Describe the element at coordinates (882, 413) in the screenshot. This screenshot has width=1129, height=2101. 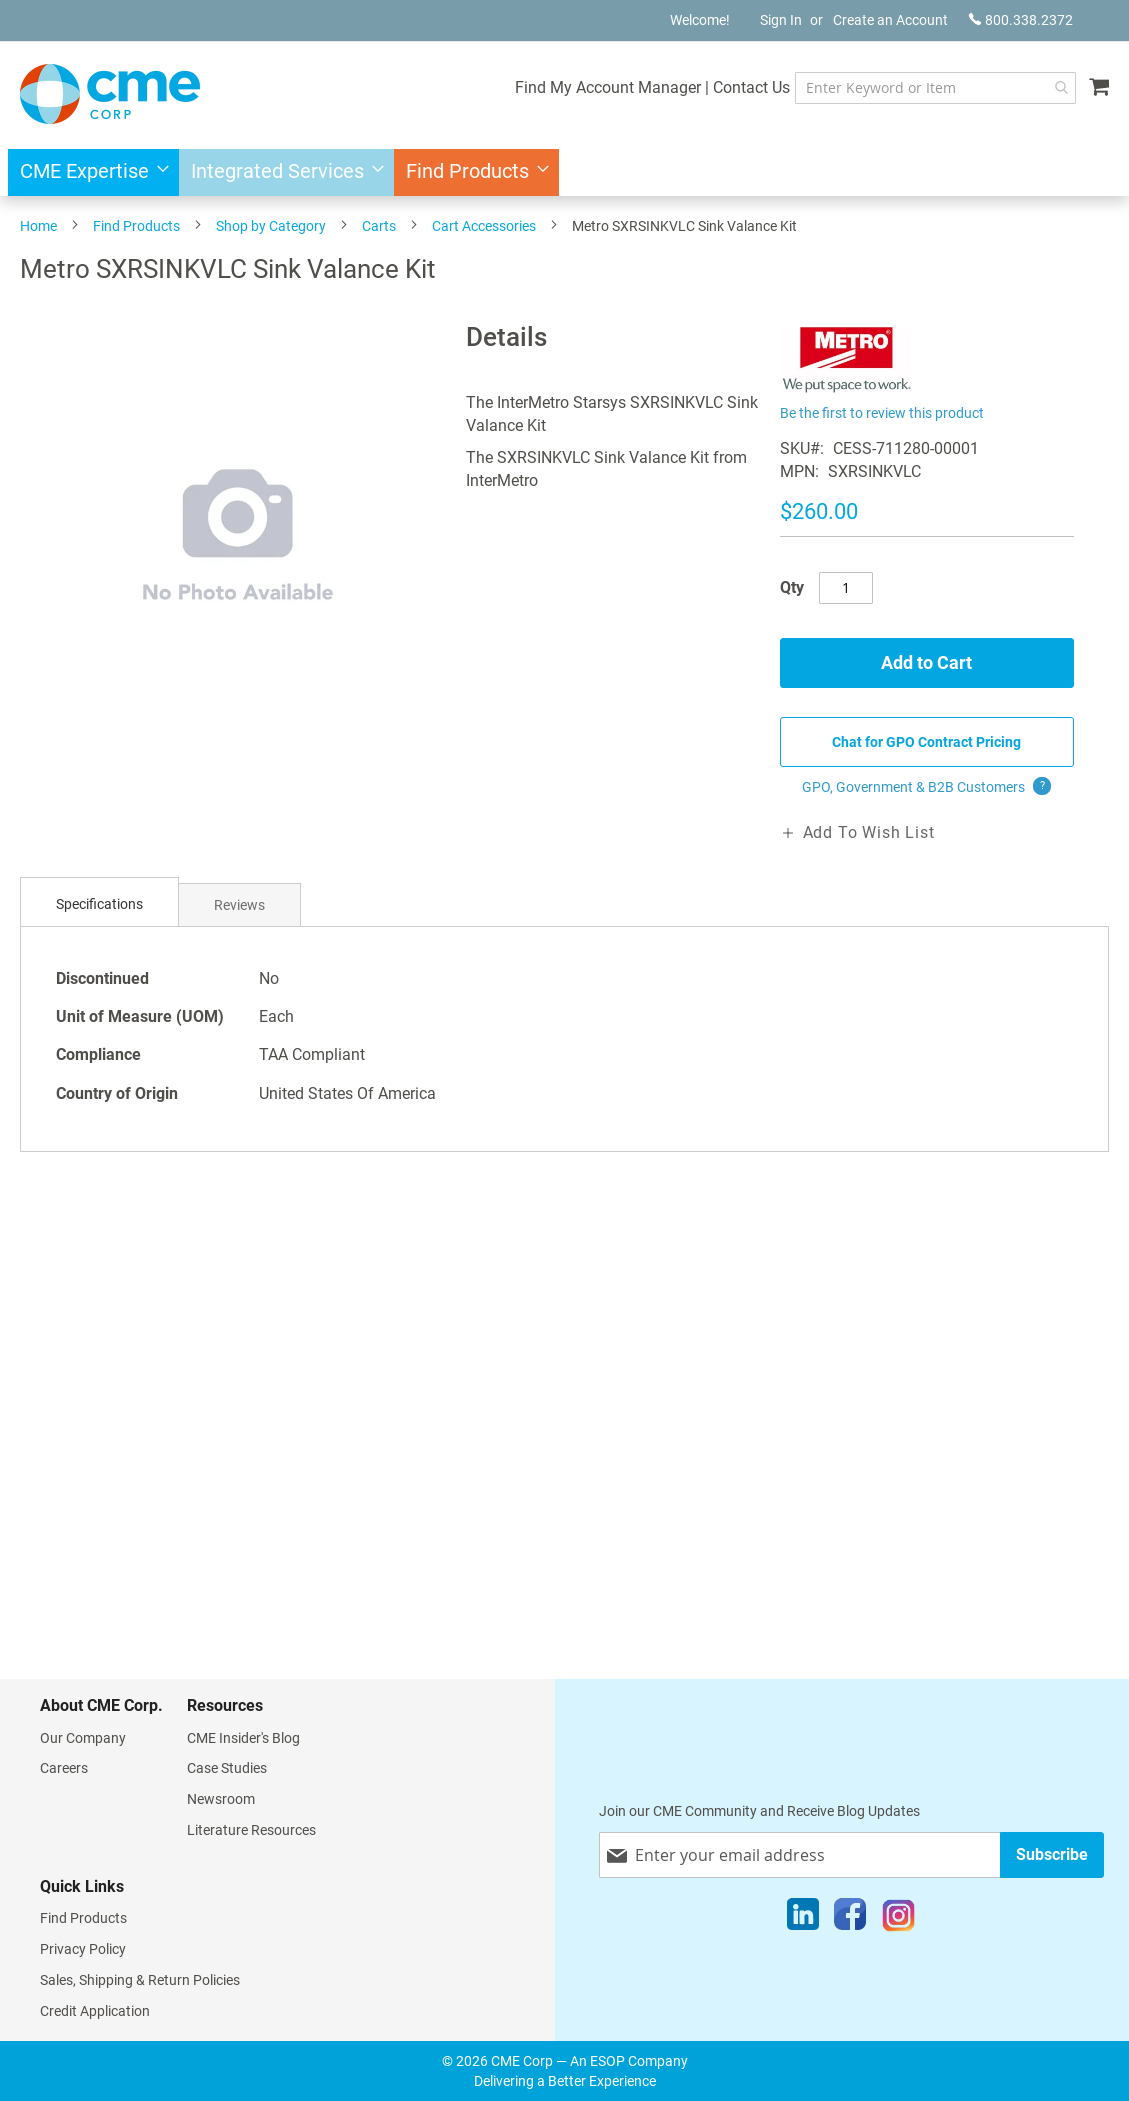
I see `Be the first to review this product` at that location.